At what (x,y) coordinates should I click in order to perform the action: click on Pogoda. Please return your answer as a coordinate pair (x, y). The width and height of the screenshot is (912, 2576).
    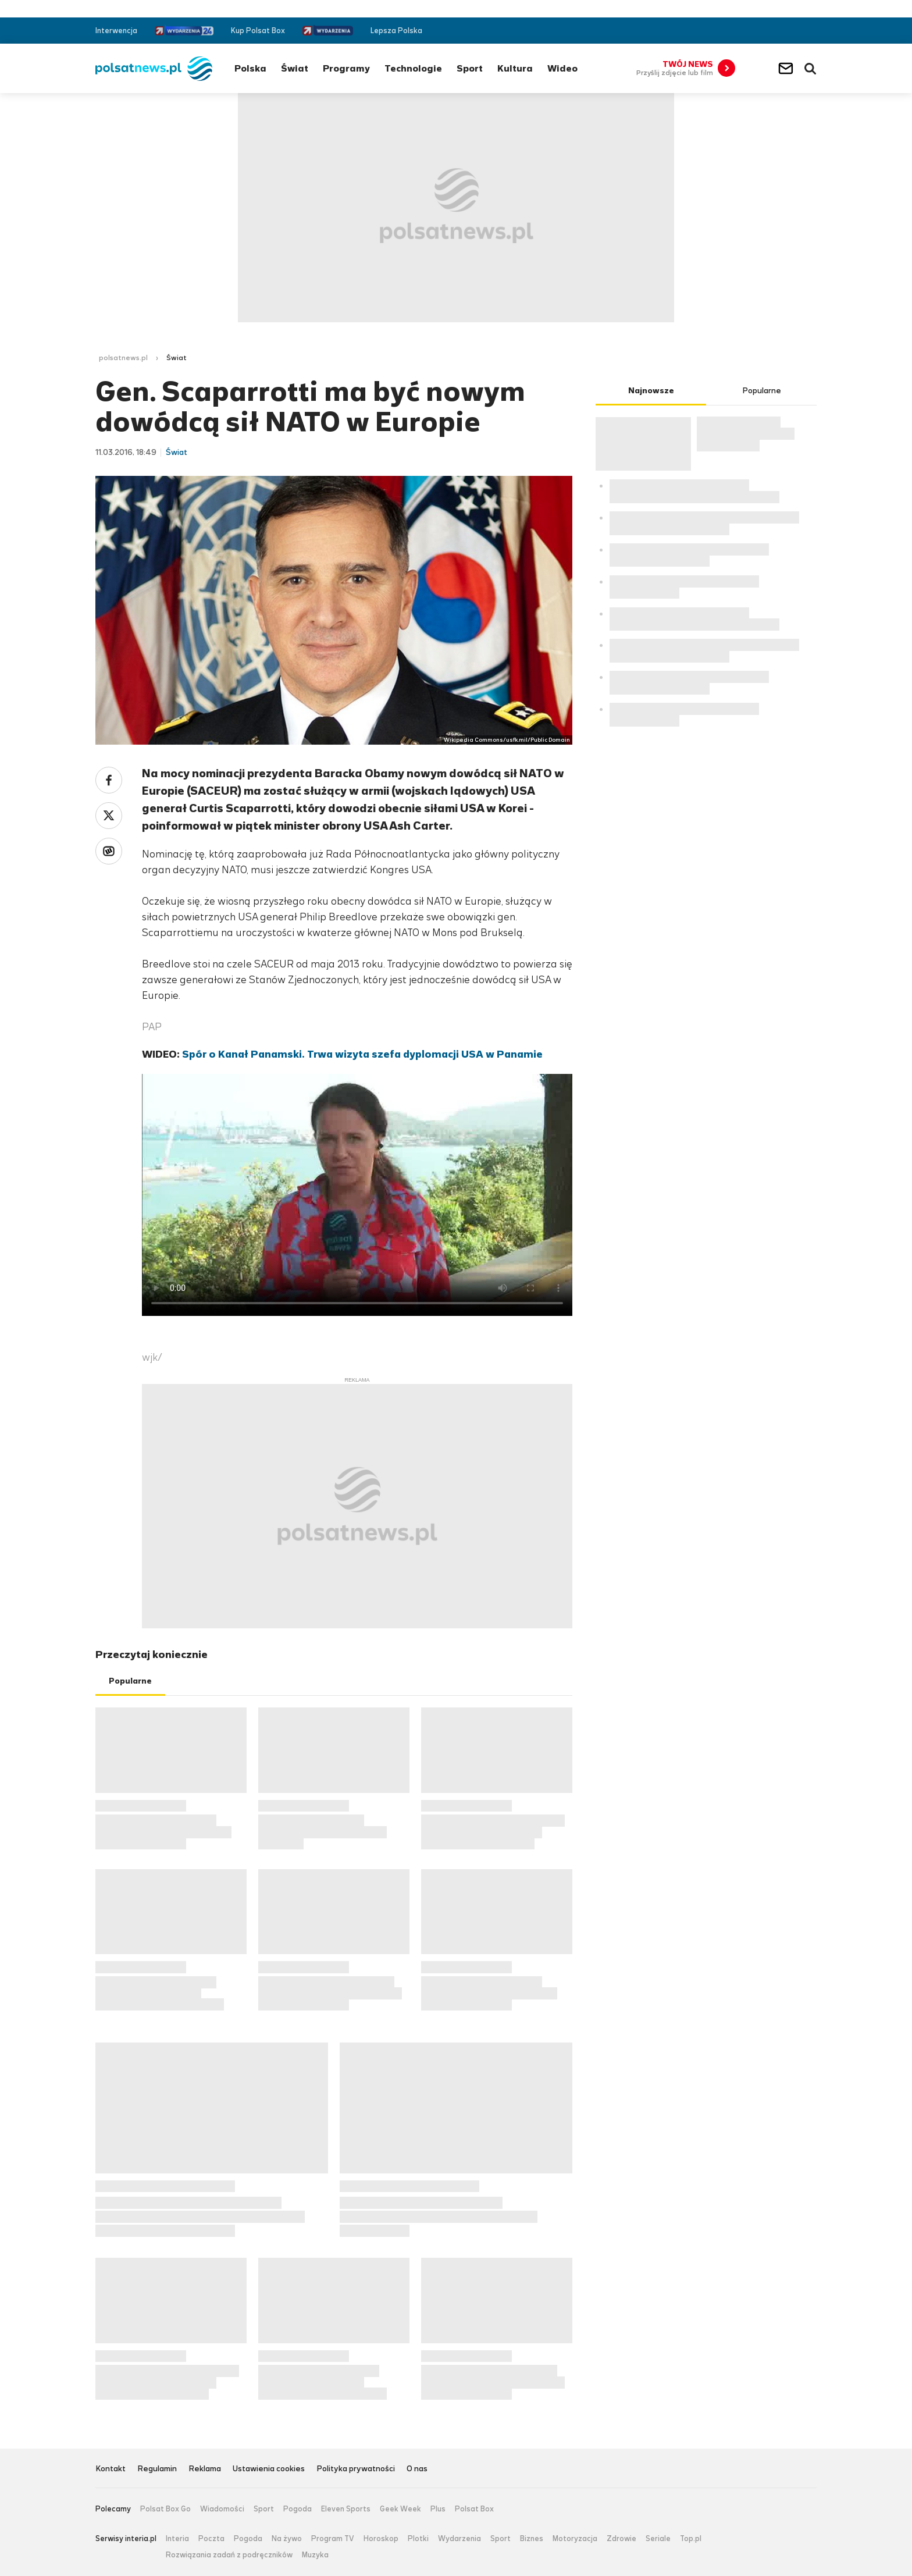
    Looking at the image, I should click on (297, 2509).